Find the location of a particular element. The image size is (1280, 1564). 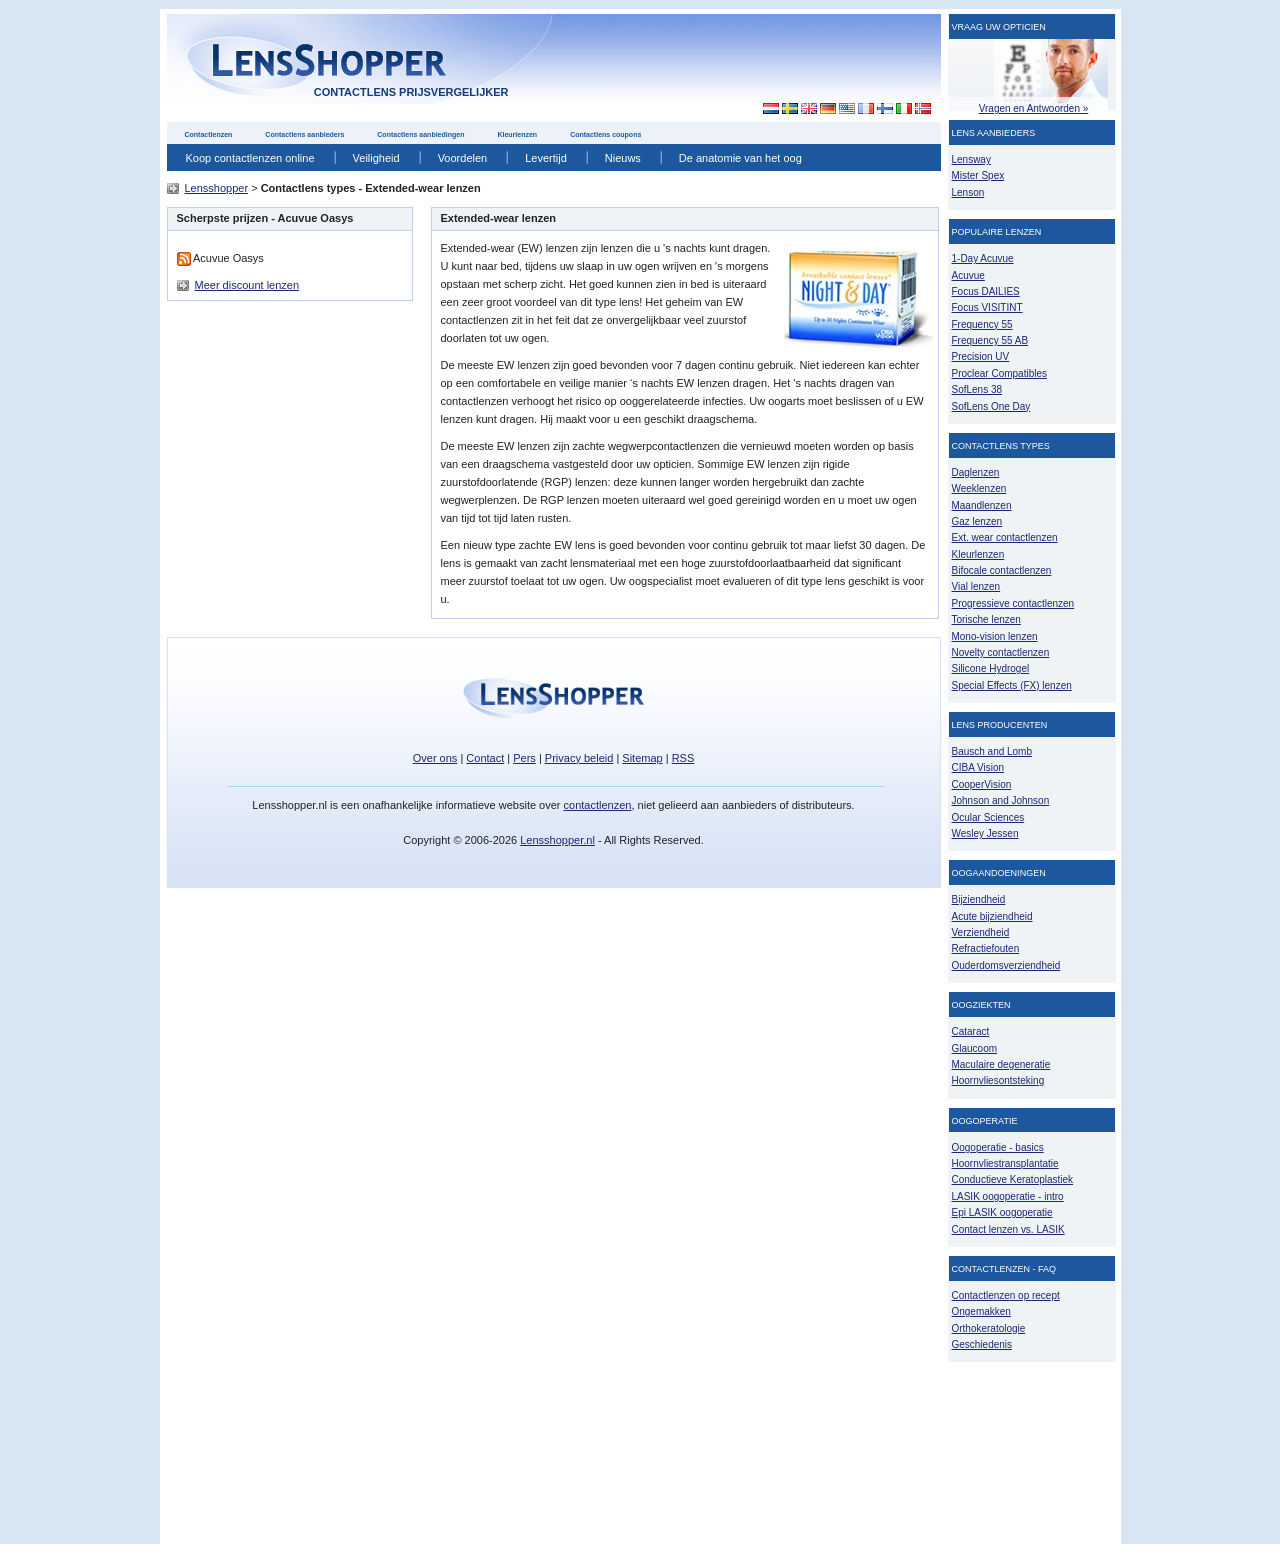

Over ons is located at coordinates (435, 758).